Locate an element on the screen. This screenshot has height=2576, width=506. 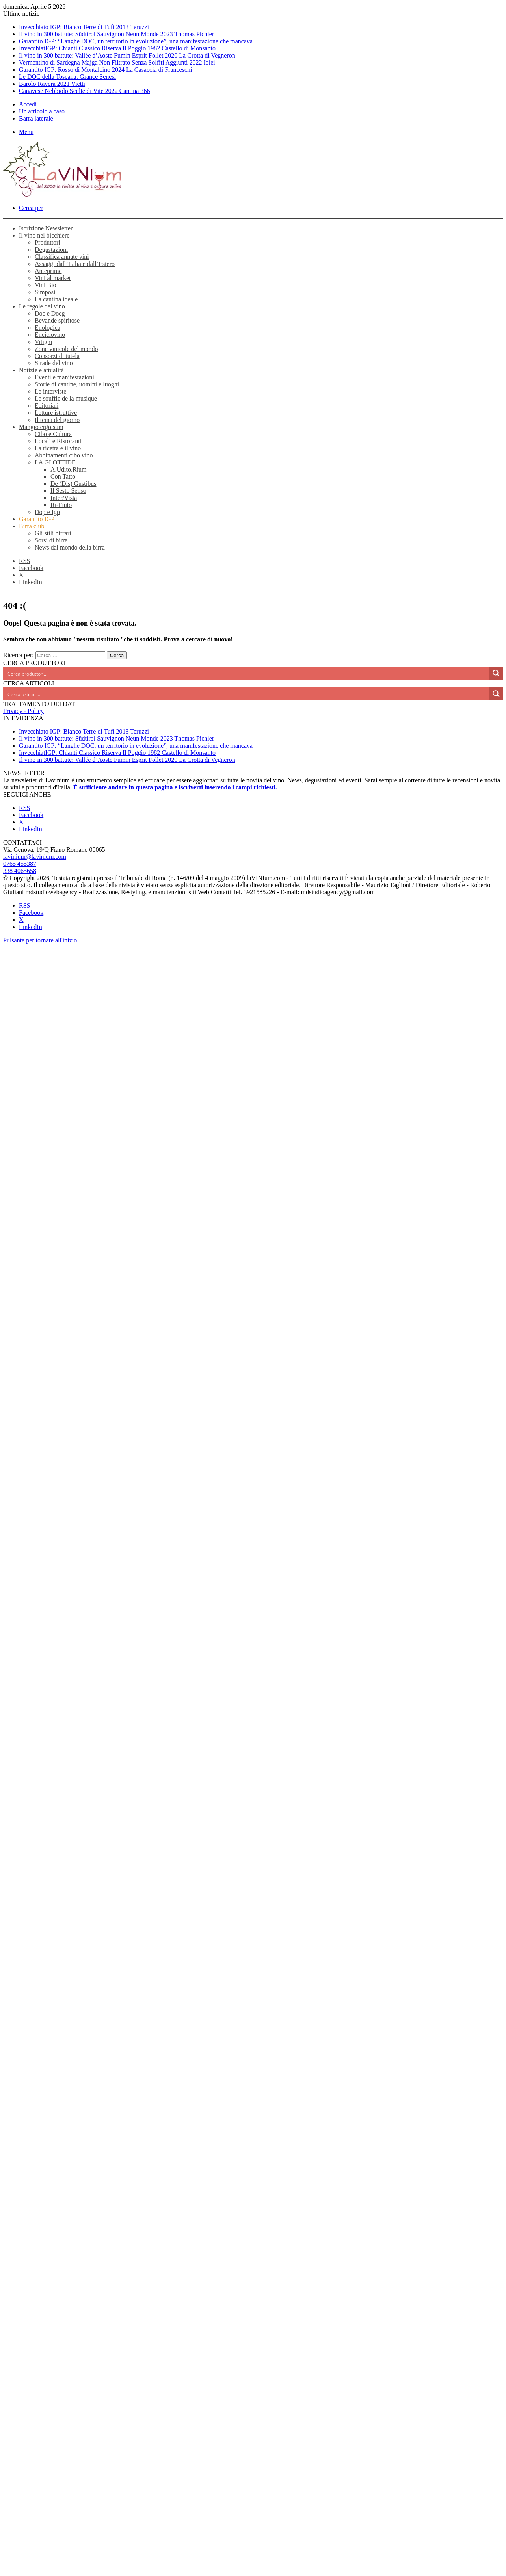
Produttori is located at coordinates (47, 242).